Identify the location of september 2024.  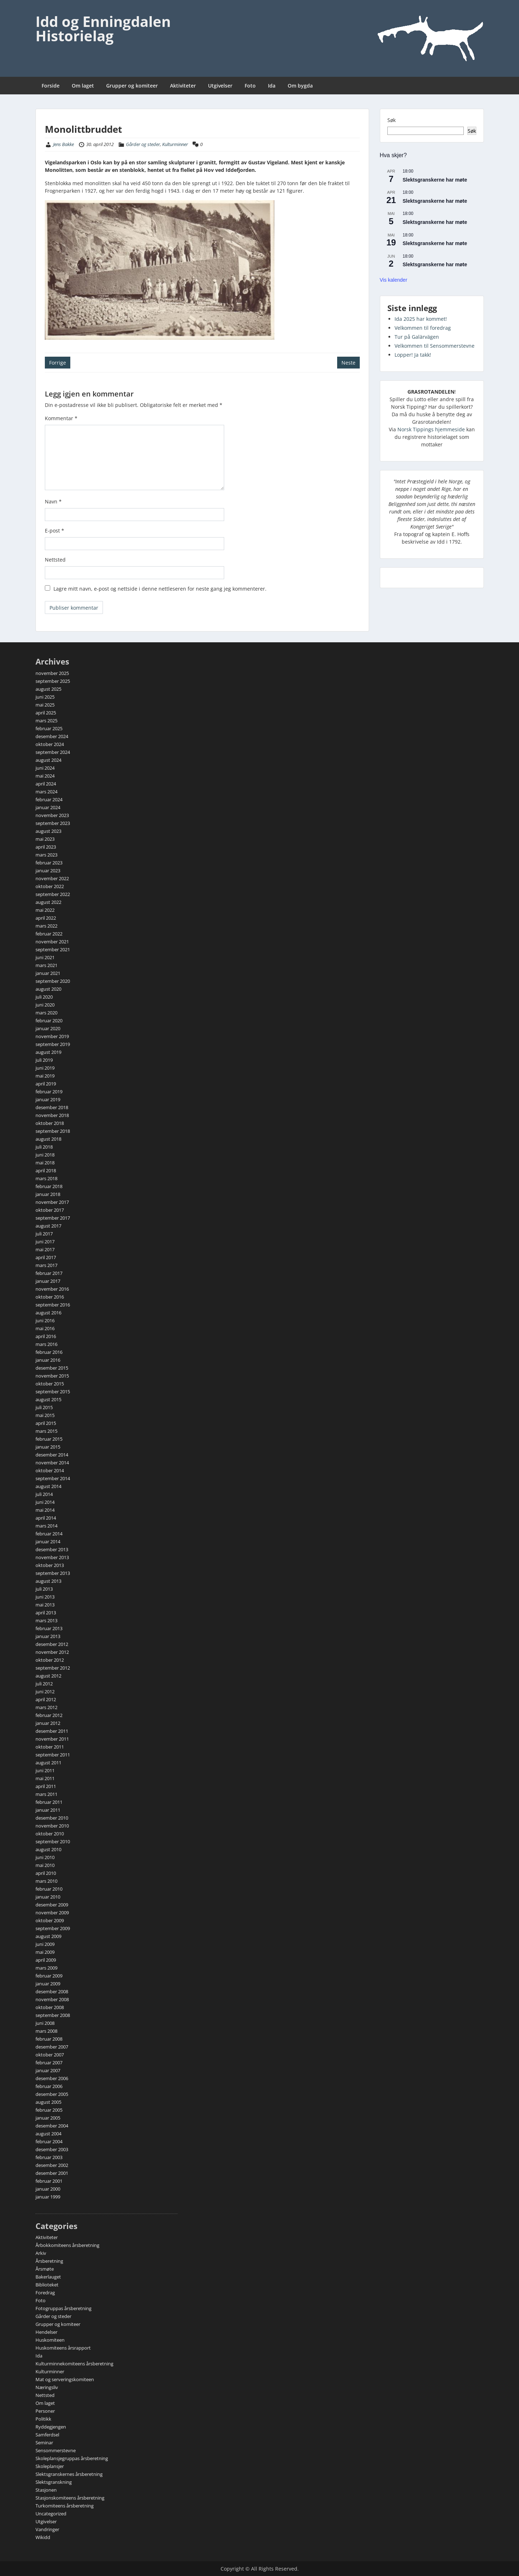
(53, 752).